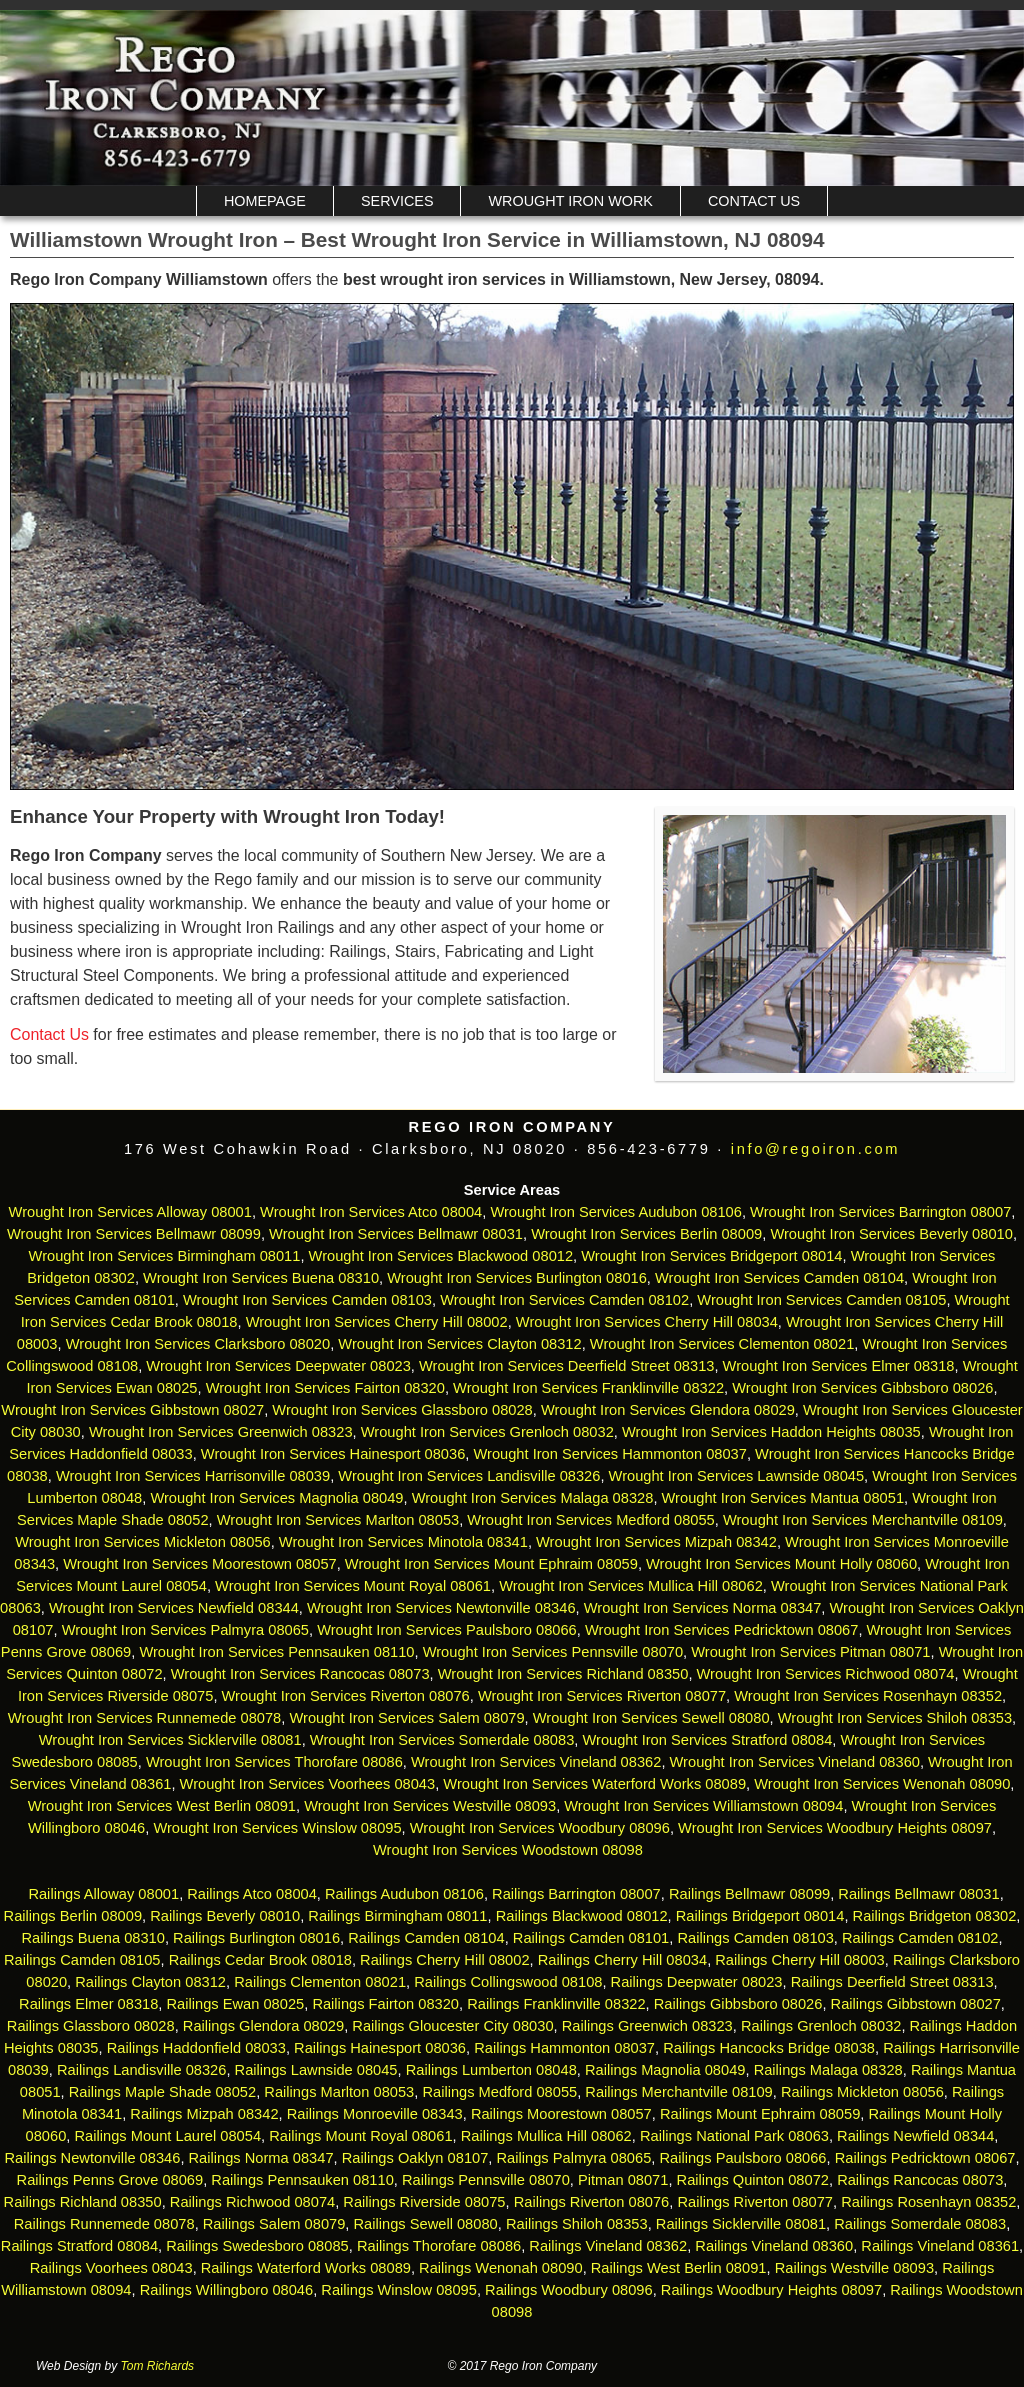  What do you see at coordinates (582, 1916) in the screenshot?
I see `Railings Blackwood 08012` at bounding box center [582, 1916].